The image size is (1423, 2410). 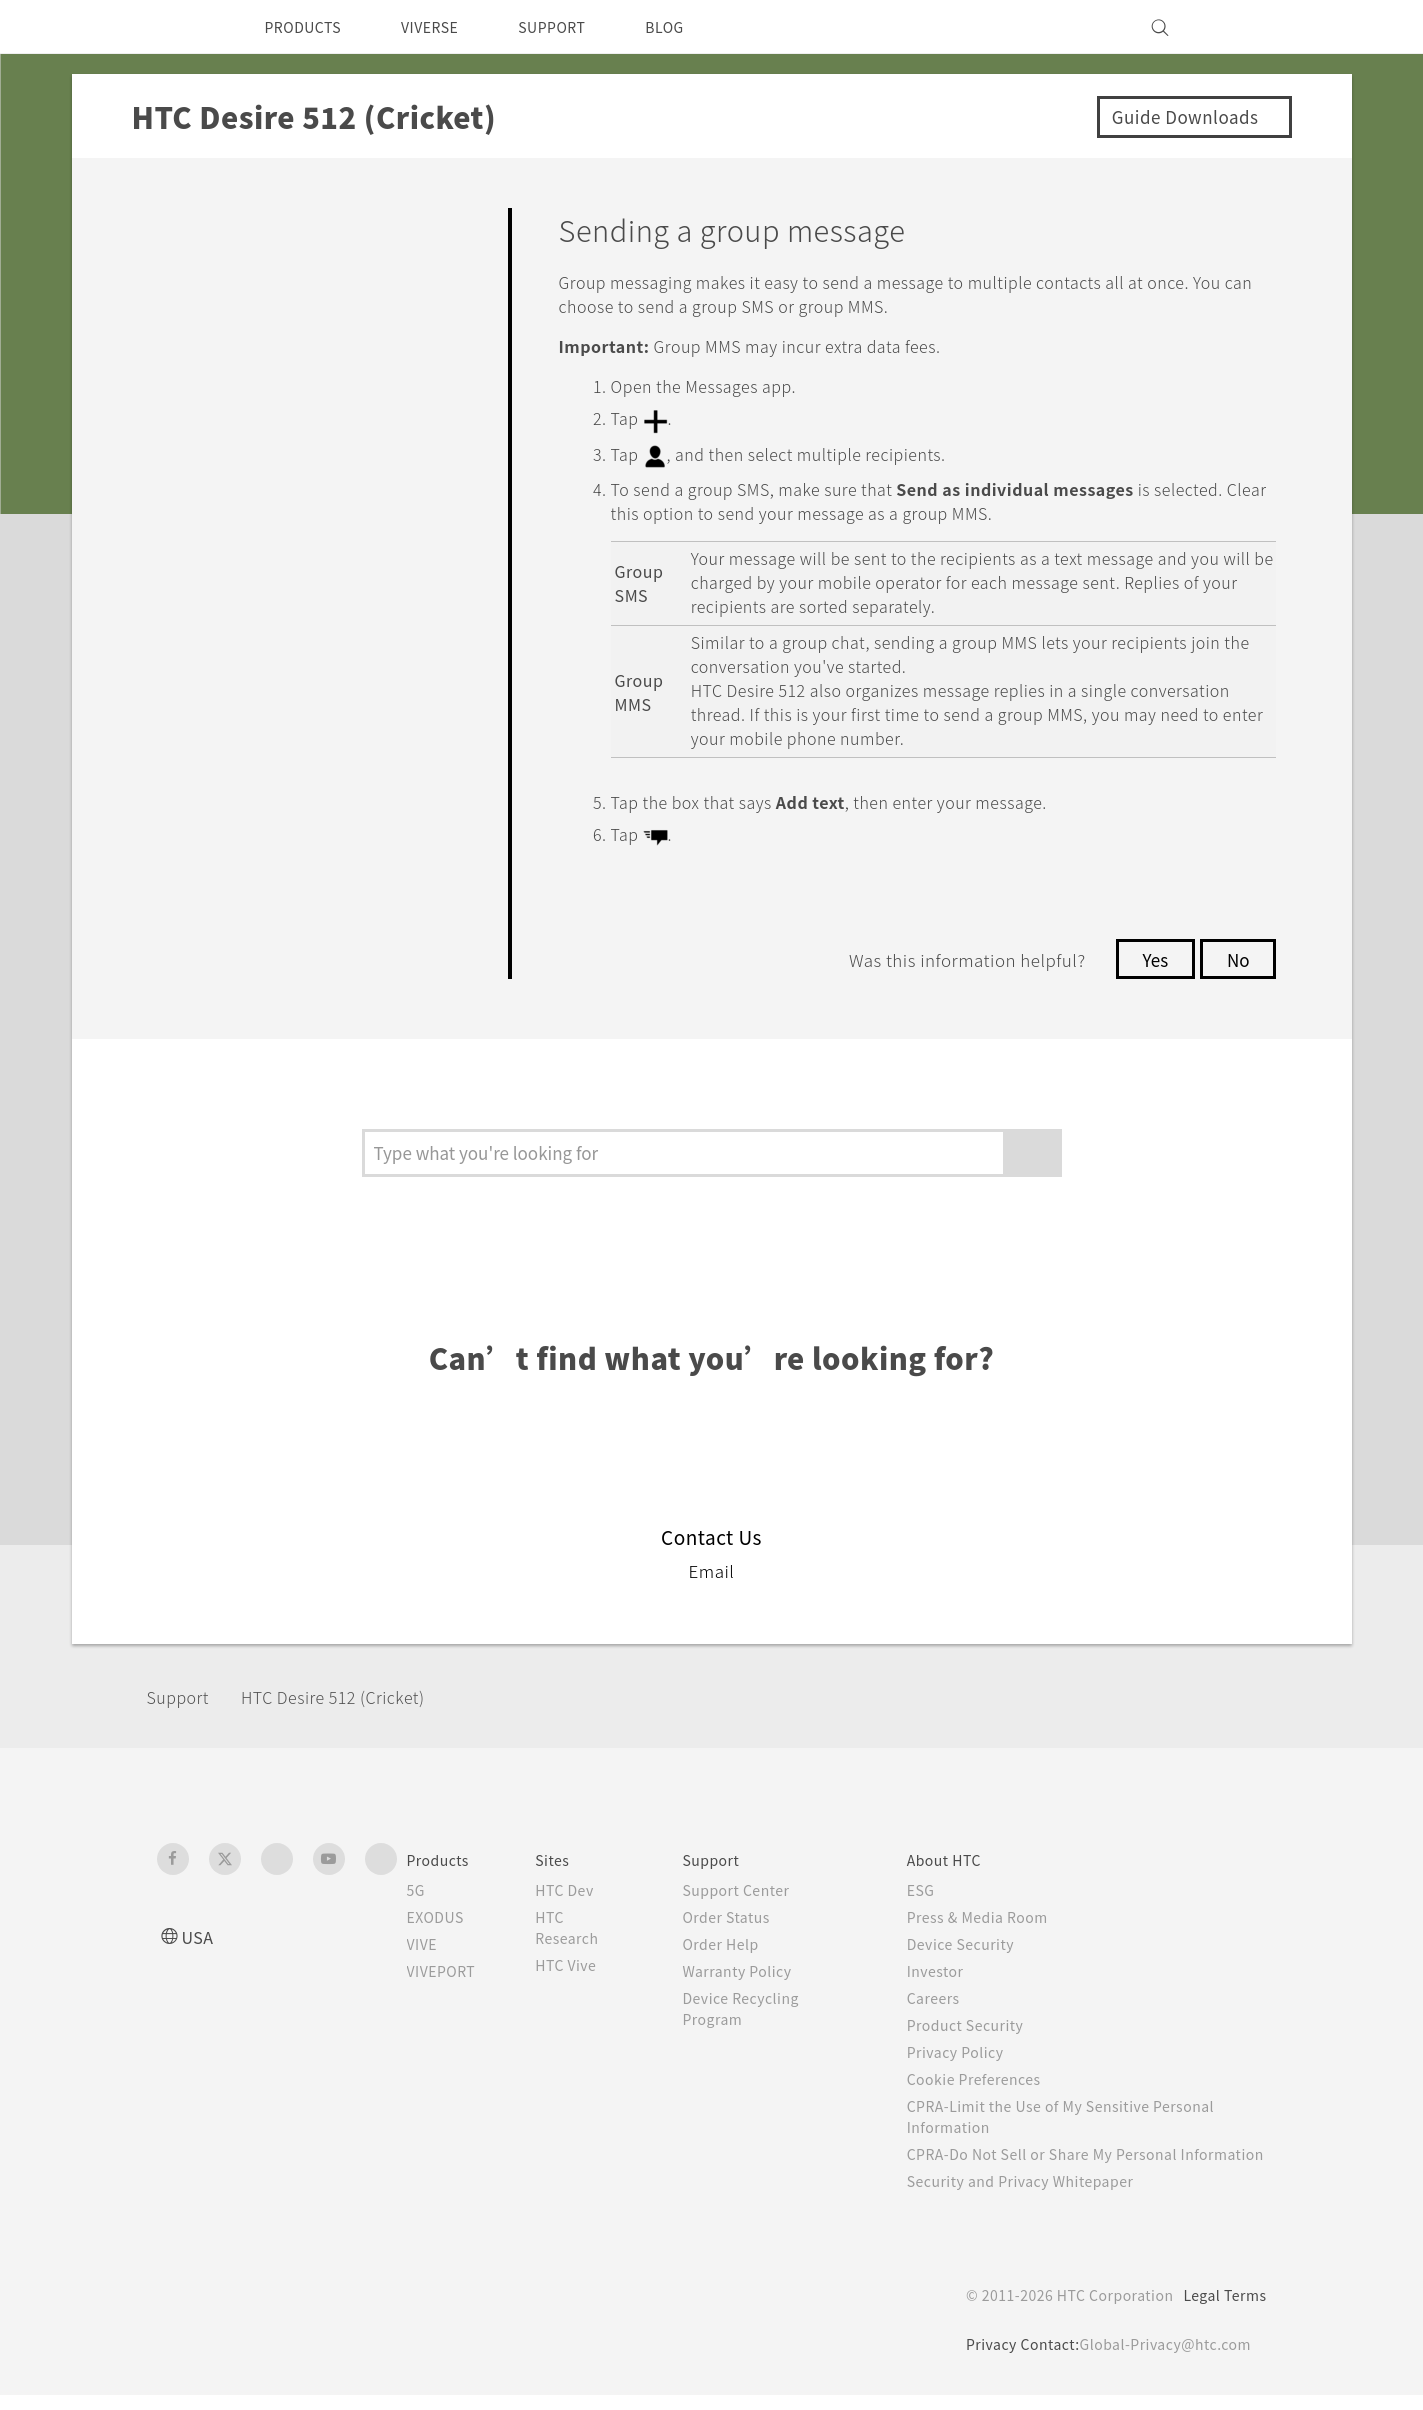 I want to click on USA, so click(x=200, y=1930).